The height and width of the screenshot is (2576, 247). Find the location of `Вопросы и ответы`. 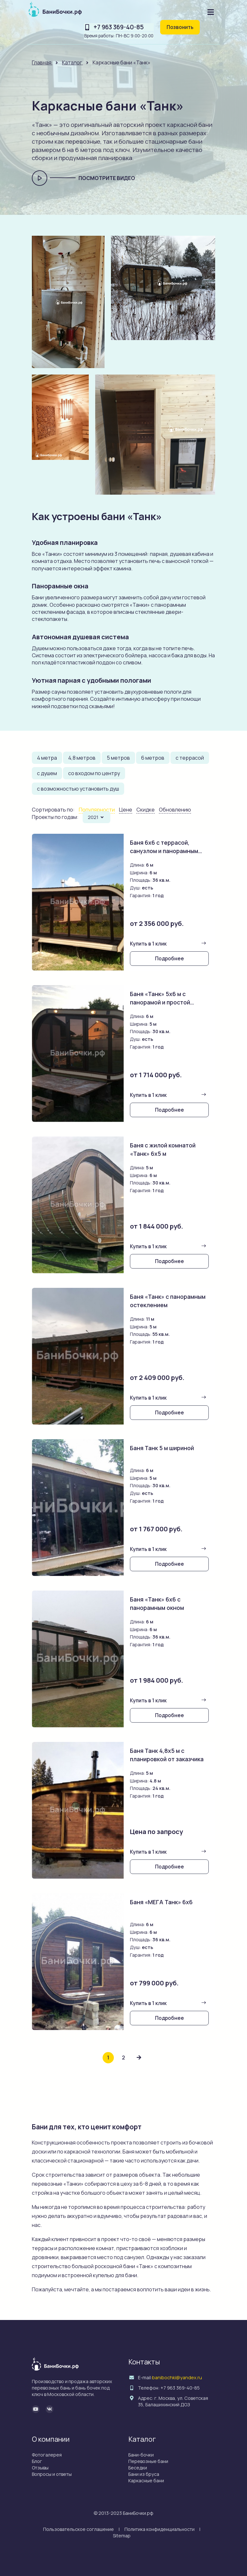

Вопросы и ответы is located at coordinates (52, 2474).